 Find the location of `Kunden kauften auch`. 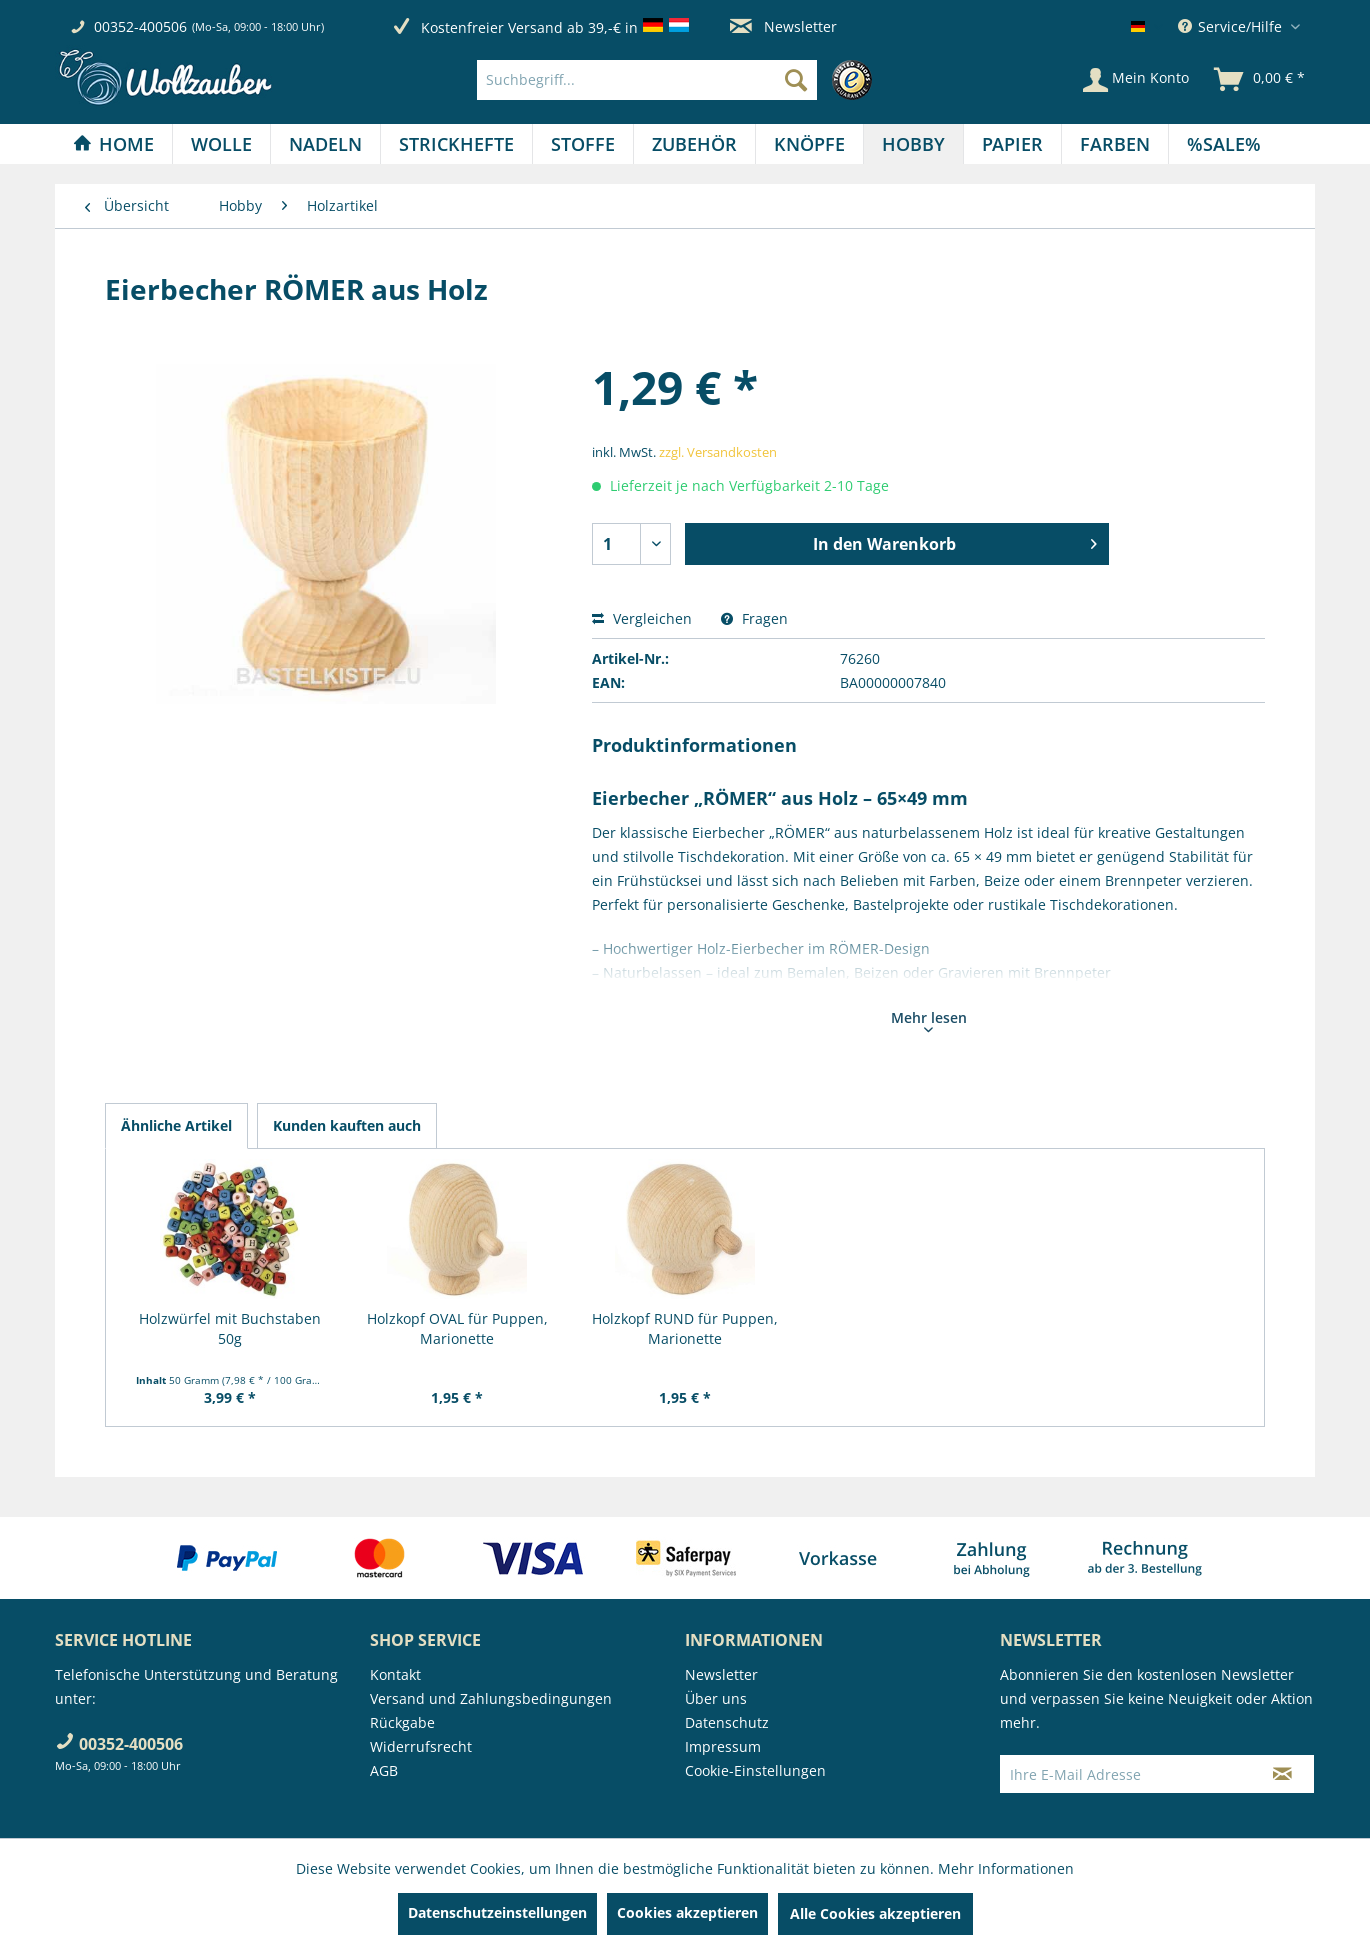

Kunden kauften auch is located at coordinates (347, 1125).